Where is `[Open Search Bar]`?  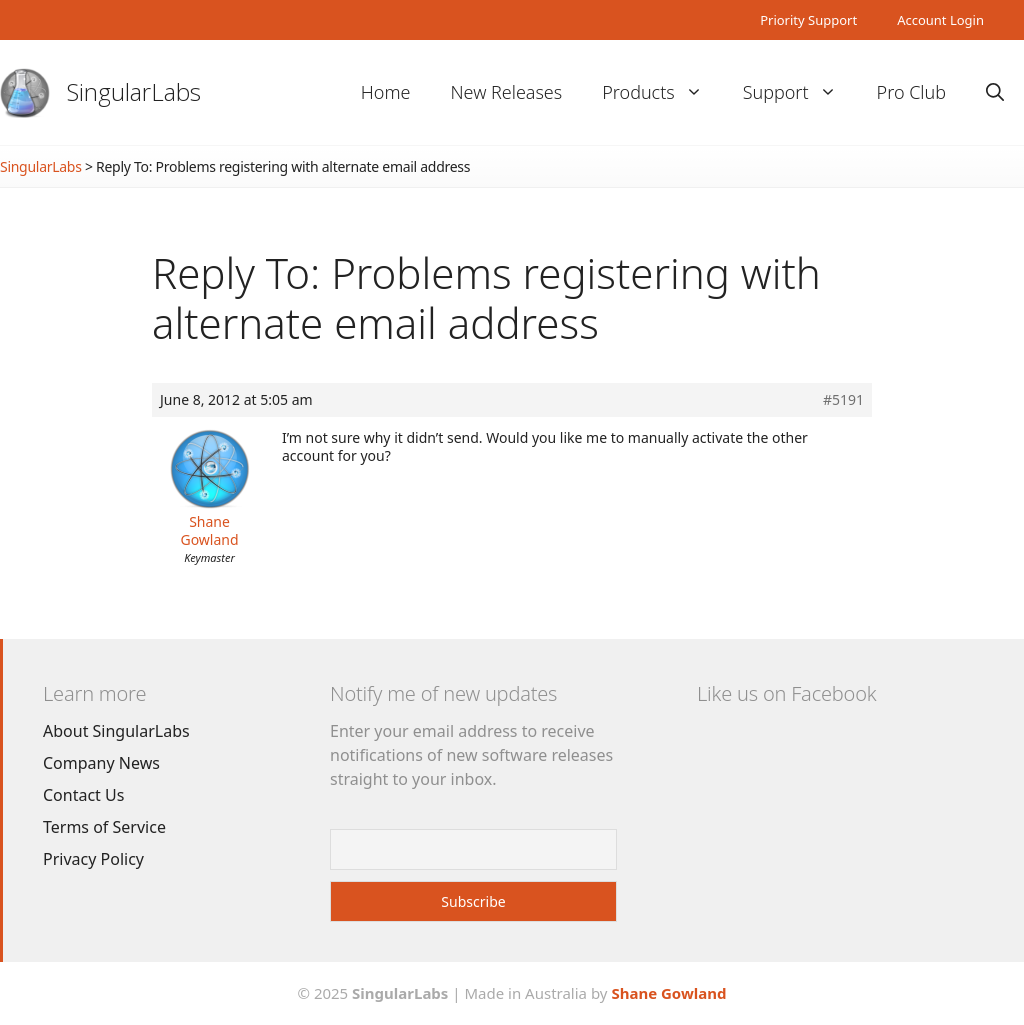
[Open Search Bar] is located at coordinates (995, 92).